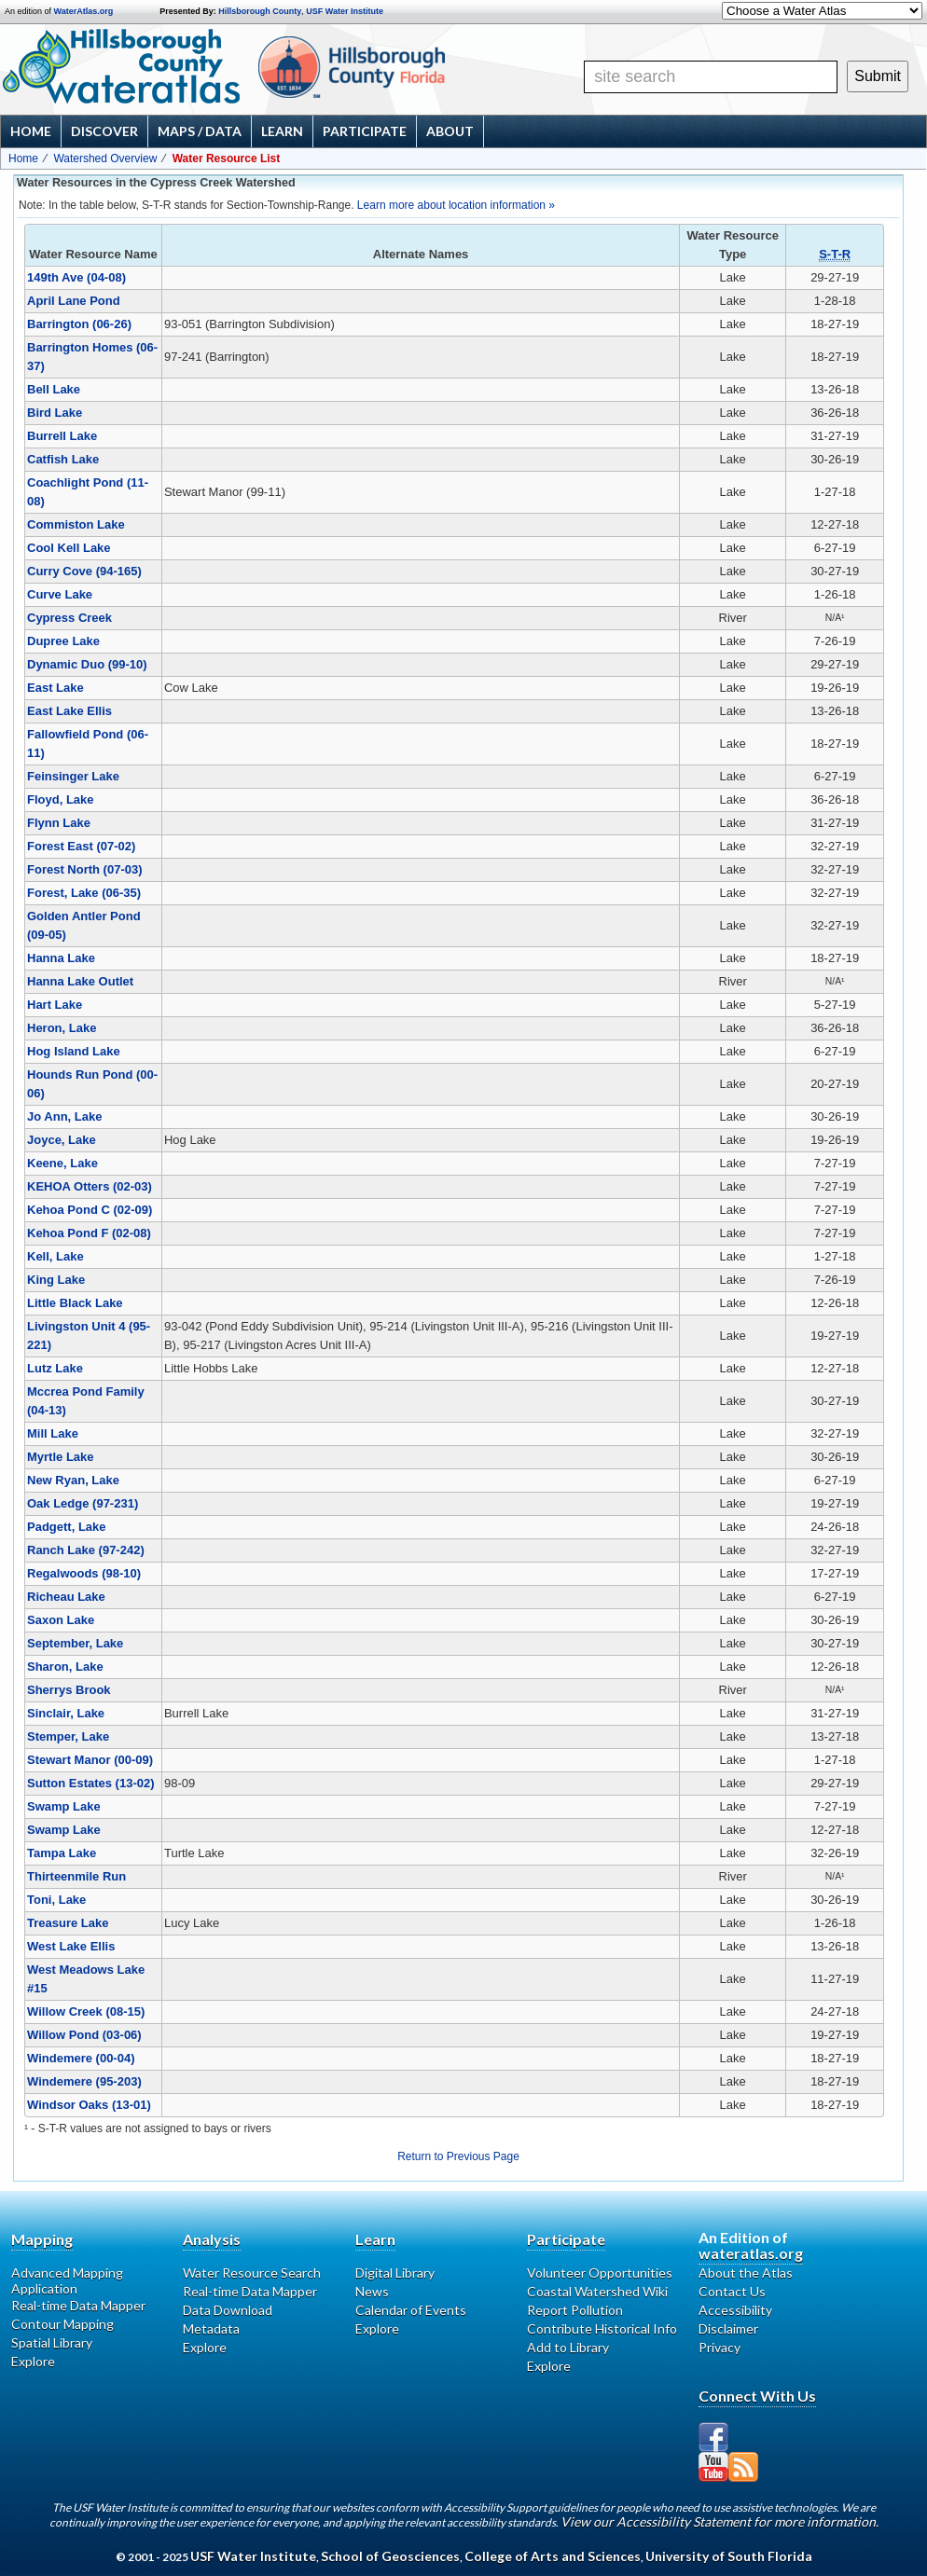  What do you see at coordinates (33, 2361) in the screenshot?
I see `Explore` at bounding box center [33, 2361].